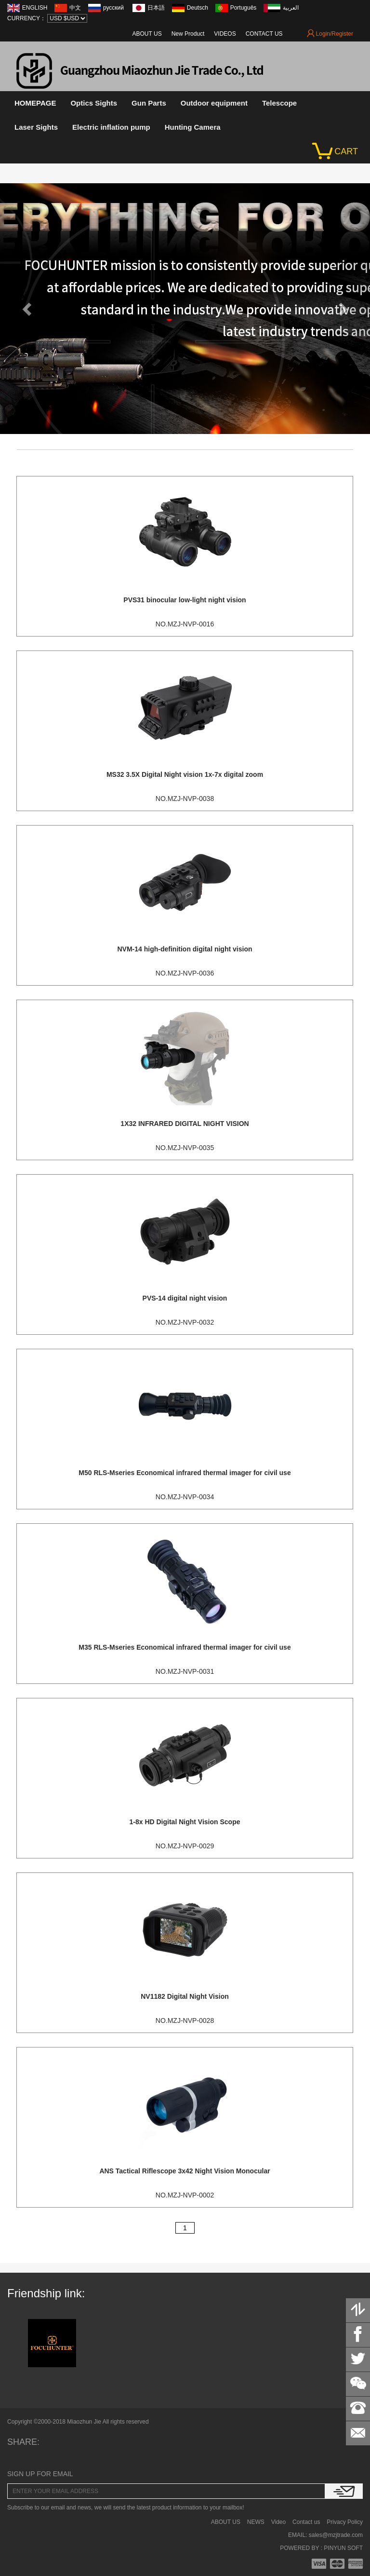 The image size is (370, 2576). Describe the element at coordinates (147, 33) in the screenshot. I see `ABOUT US` at that location.